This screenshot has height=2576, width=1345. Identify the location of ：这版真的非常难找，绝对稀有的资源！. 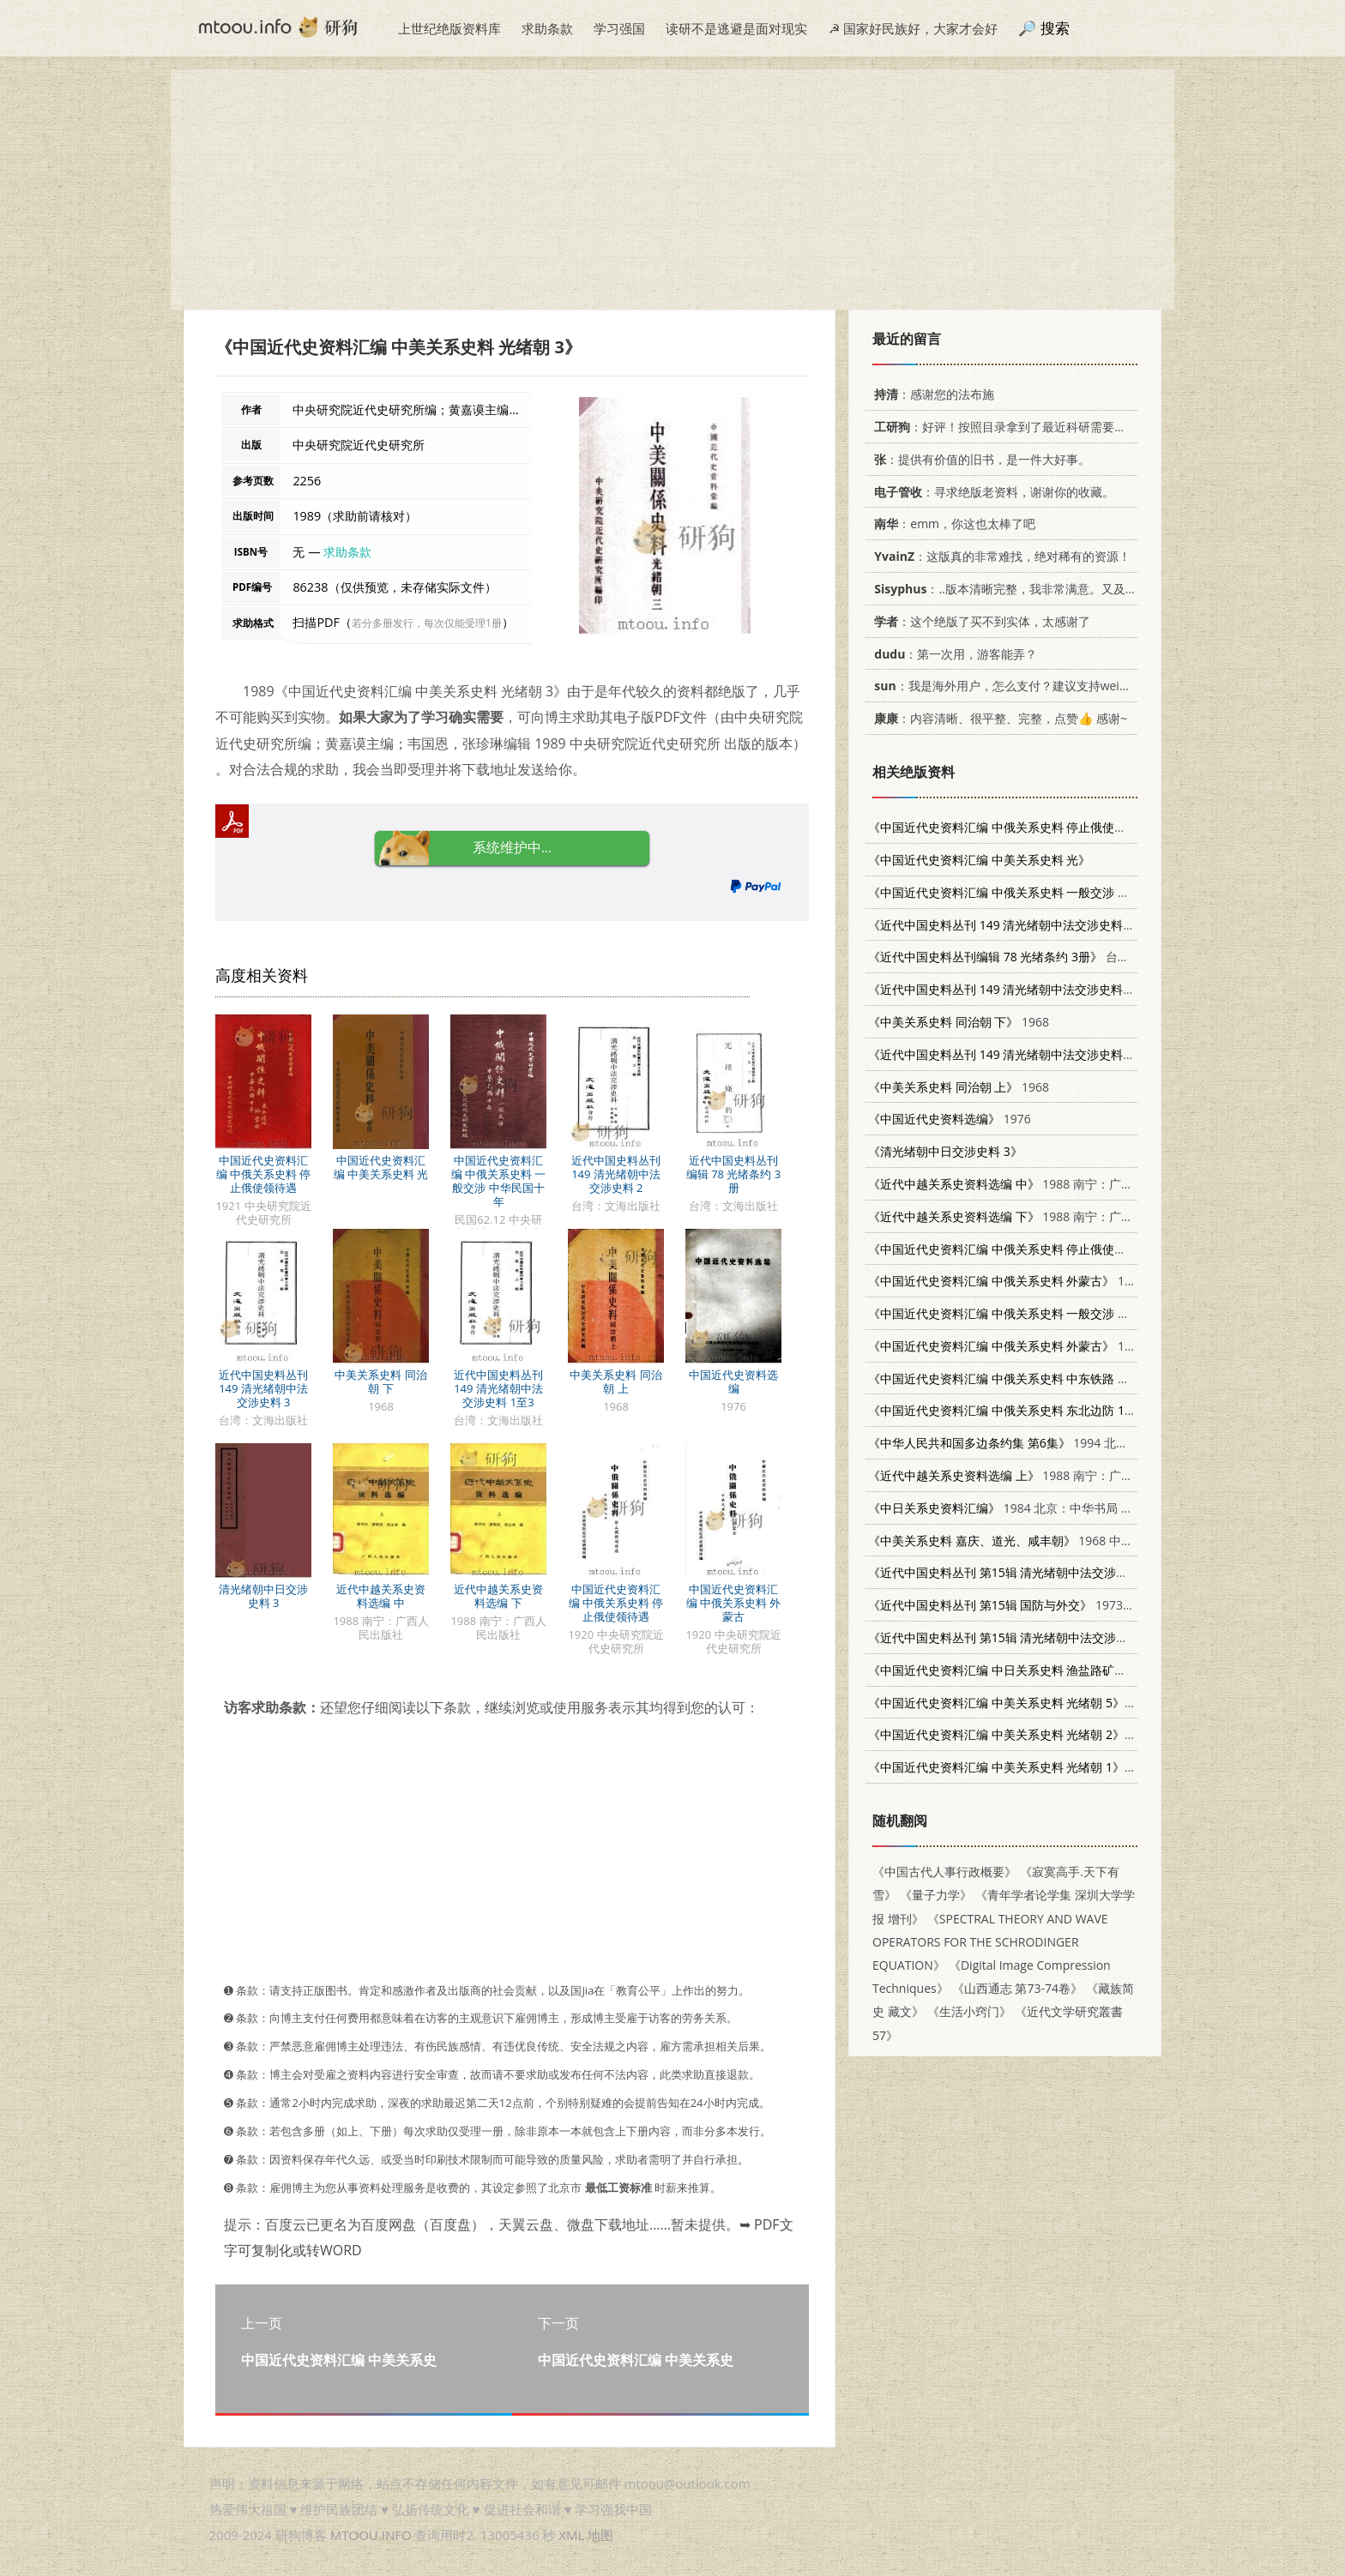
(999, 556).